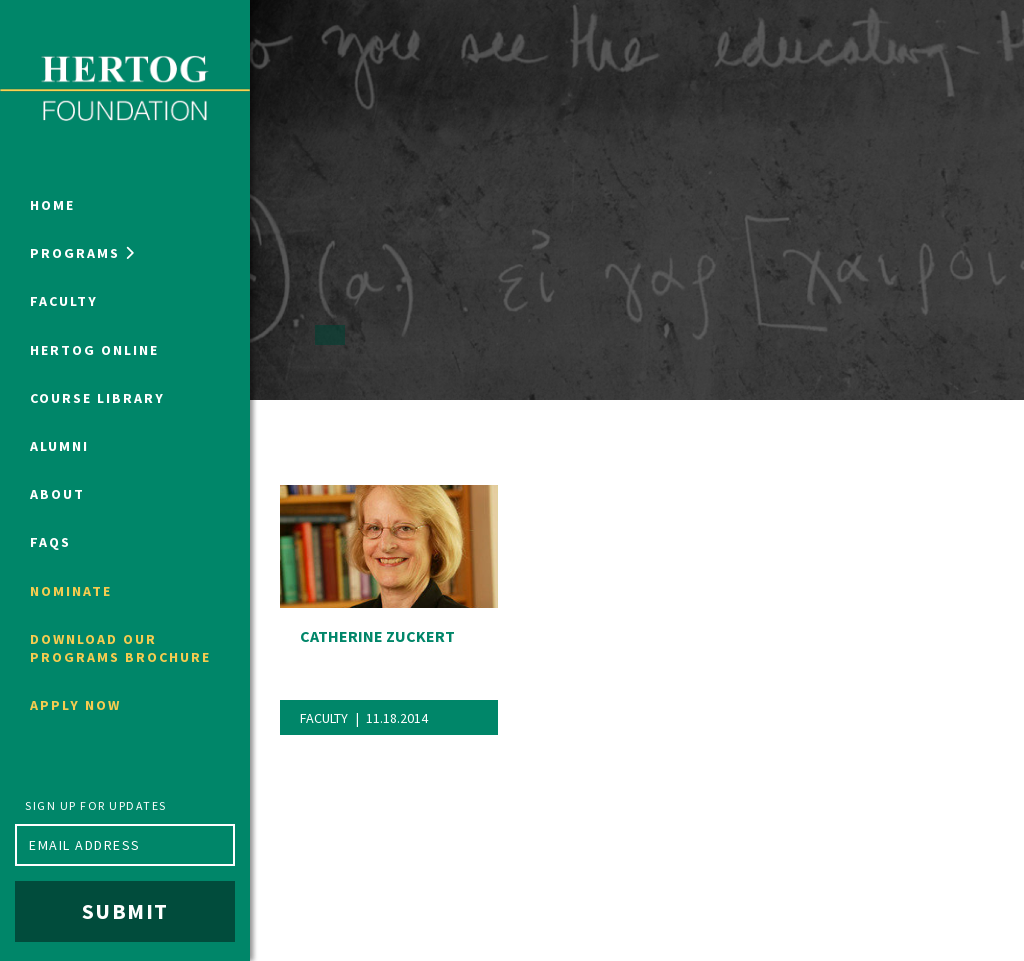  What do you see at coordinates (96, 805) in the screenshot?
I see `Sign up for updates` at bounding box center [96, 805].